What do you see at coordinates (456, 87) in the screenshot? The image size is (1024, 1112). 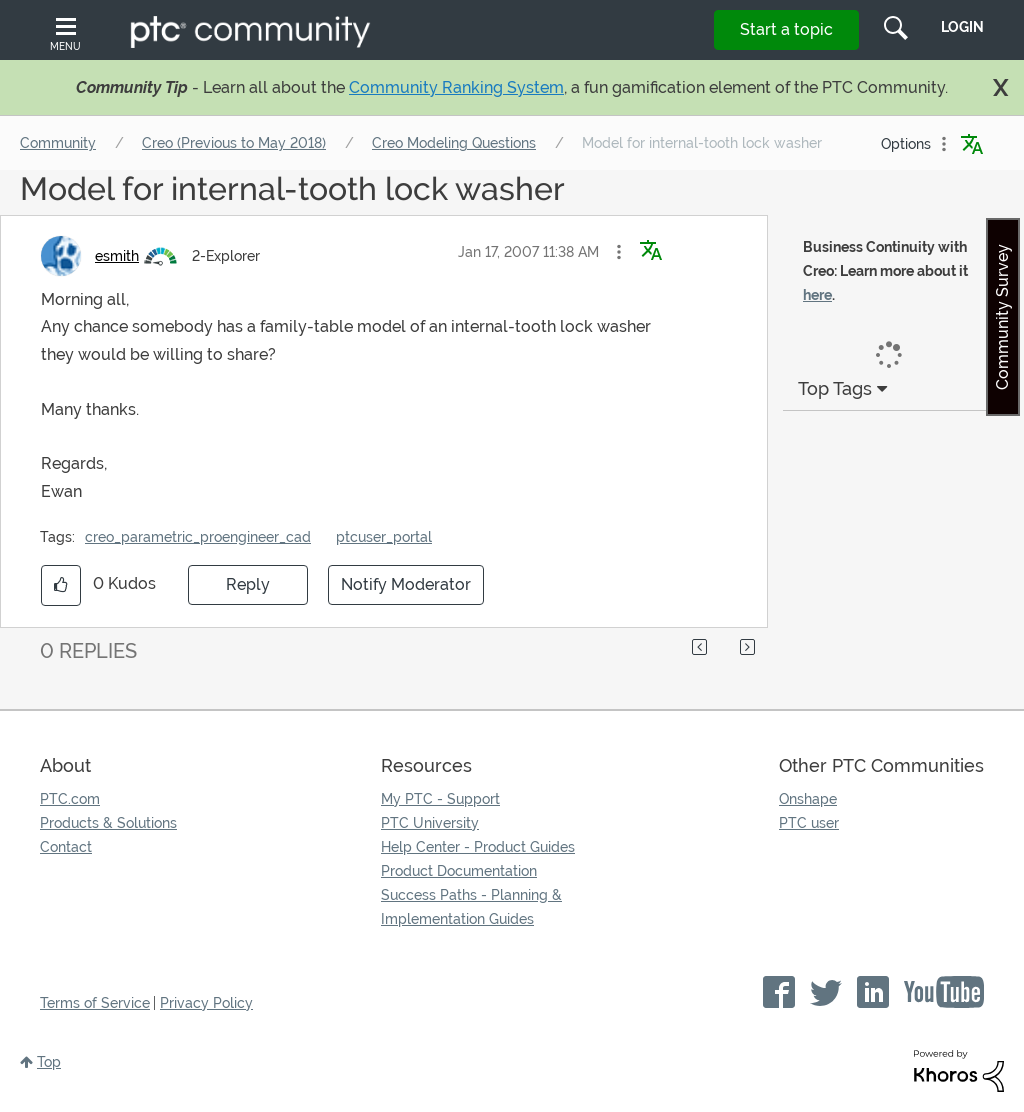 I see `Community Ranking System` at bounding box center [456, 87].